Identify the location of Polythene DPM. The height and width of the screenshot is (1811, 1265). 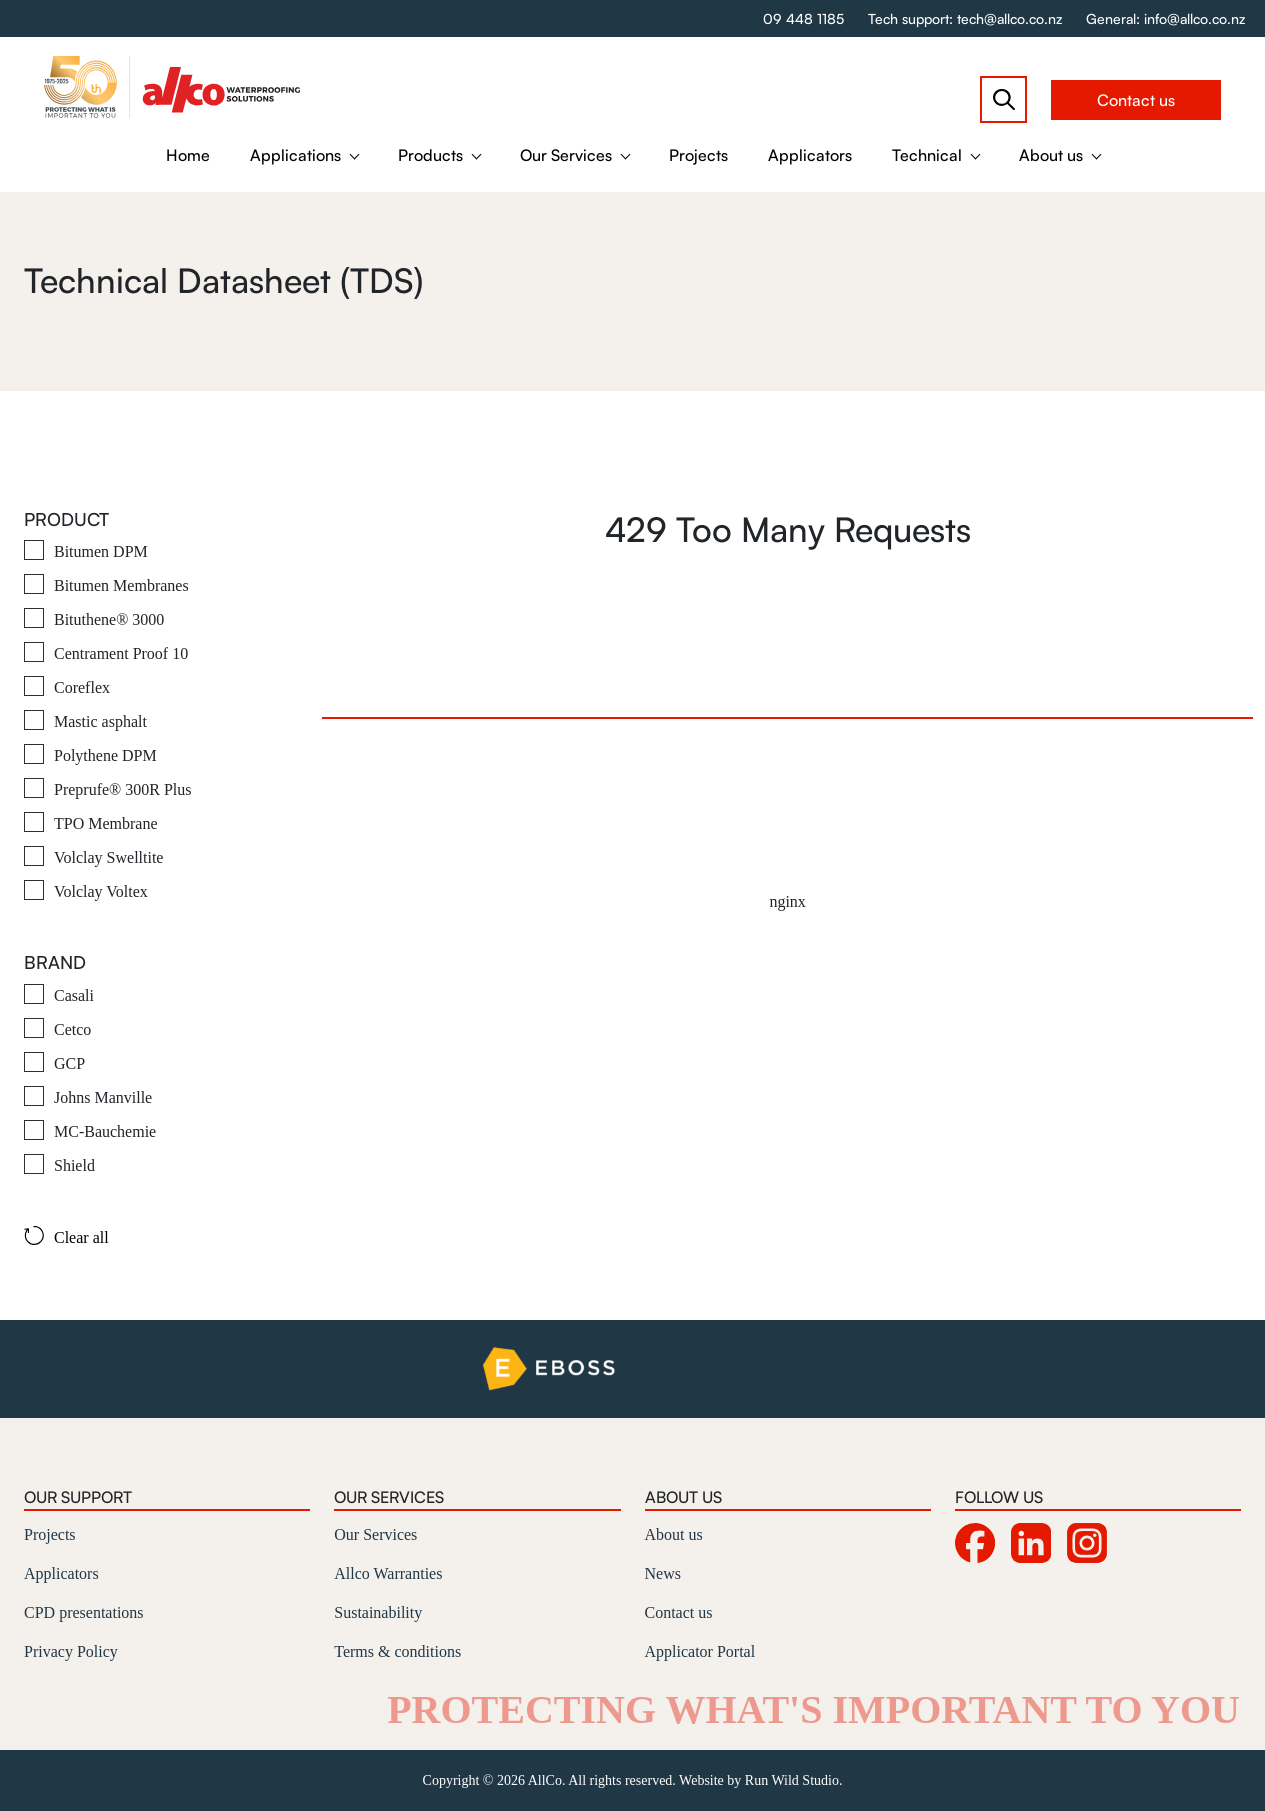
(105, 755).